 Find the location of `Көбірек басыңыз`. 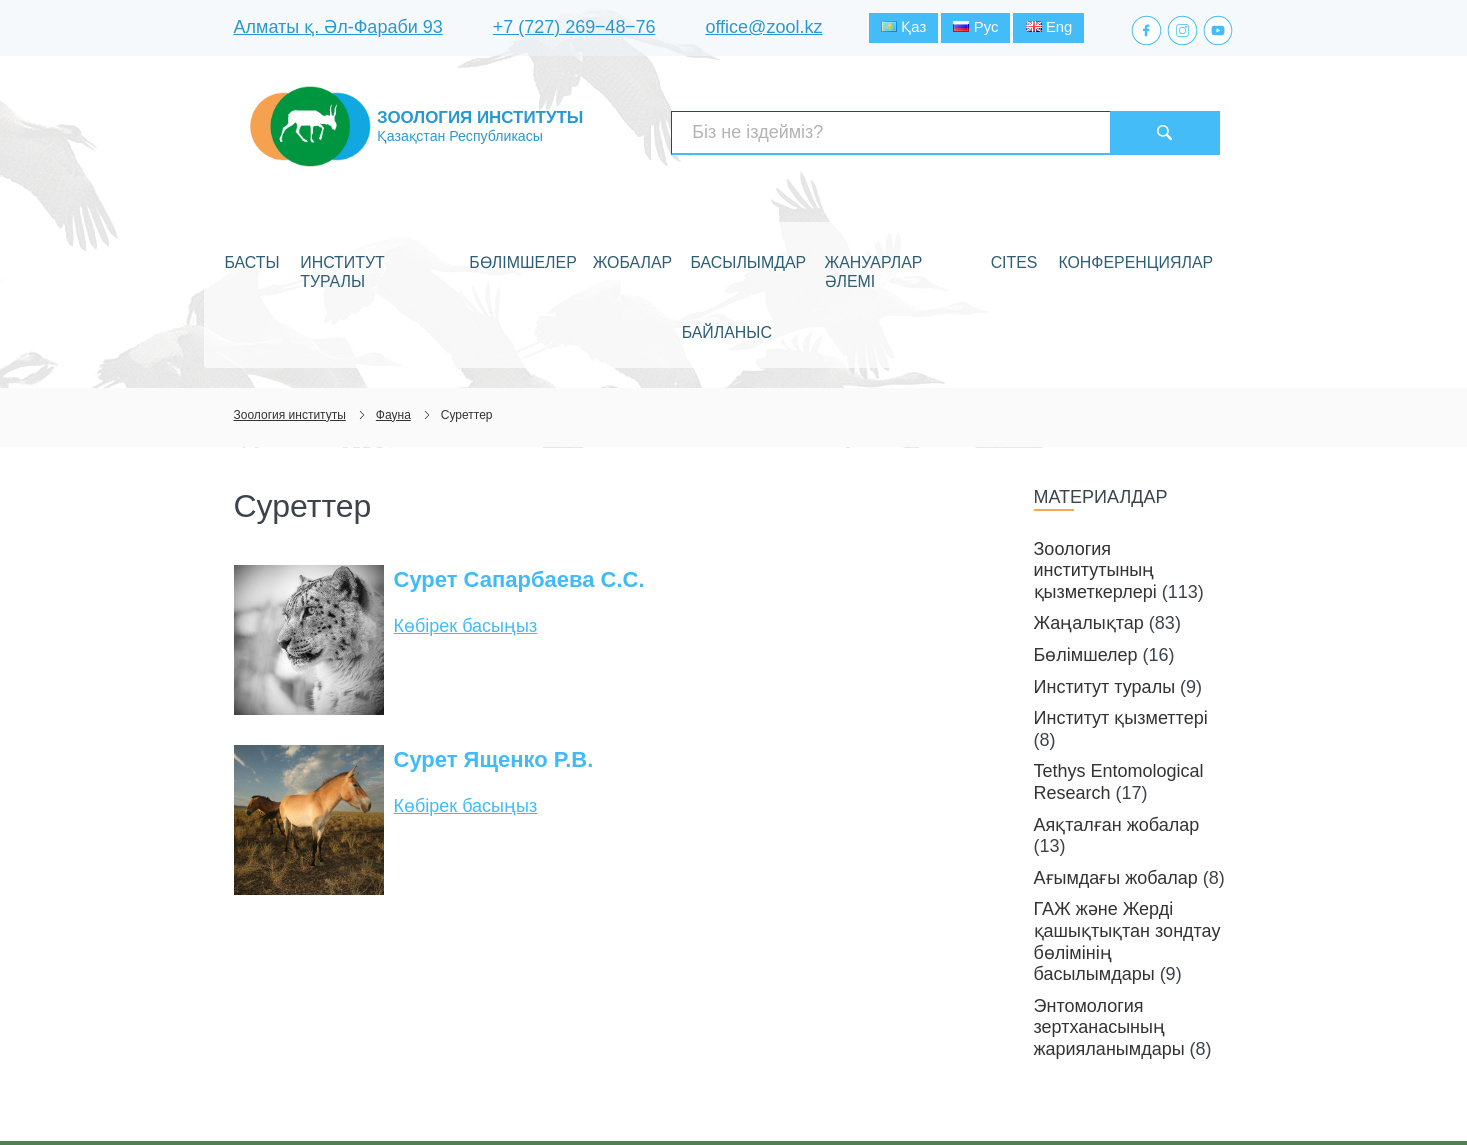

Көбірек басыңыз is located at coordinates (466, 529).